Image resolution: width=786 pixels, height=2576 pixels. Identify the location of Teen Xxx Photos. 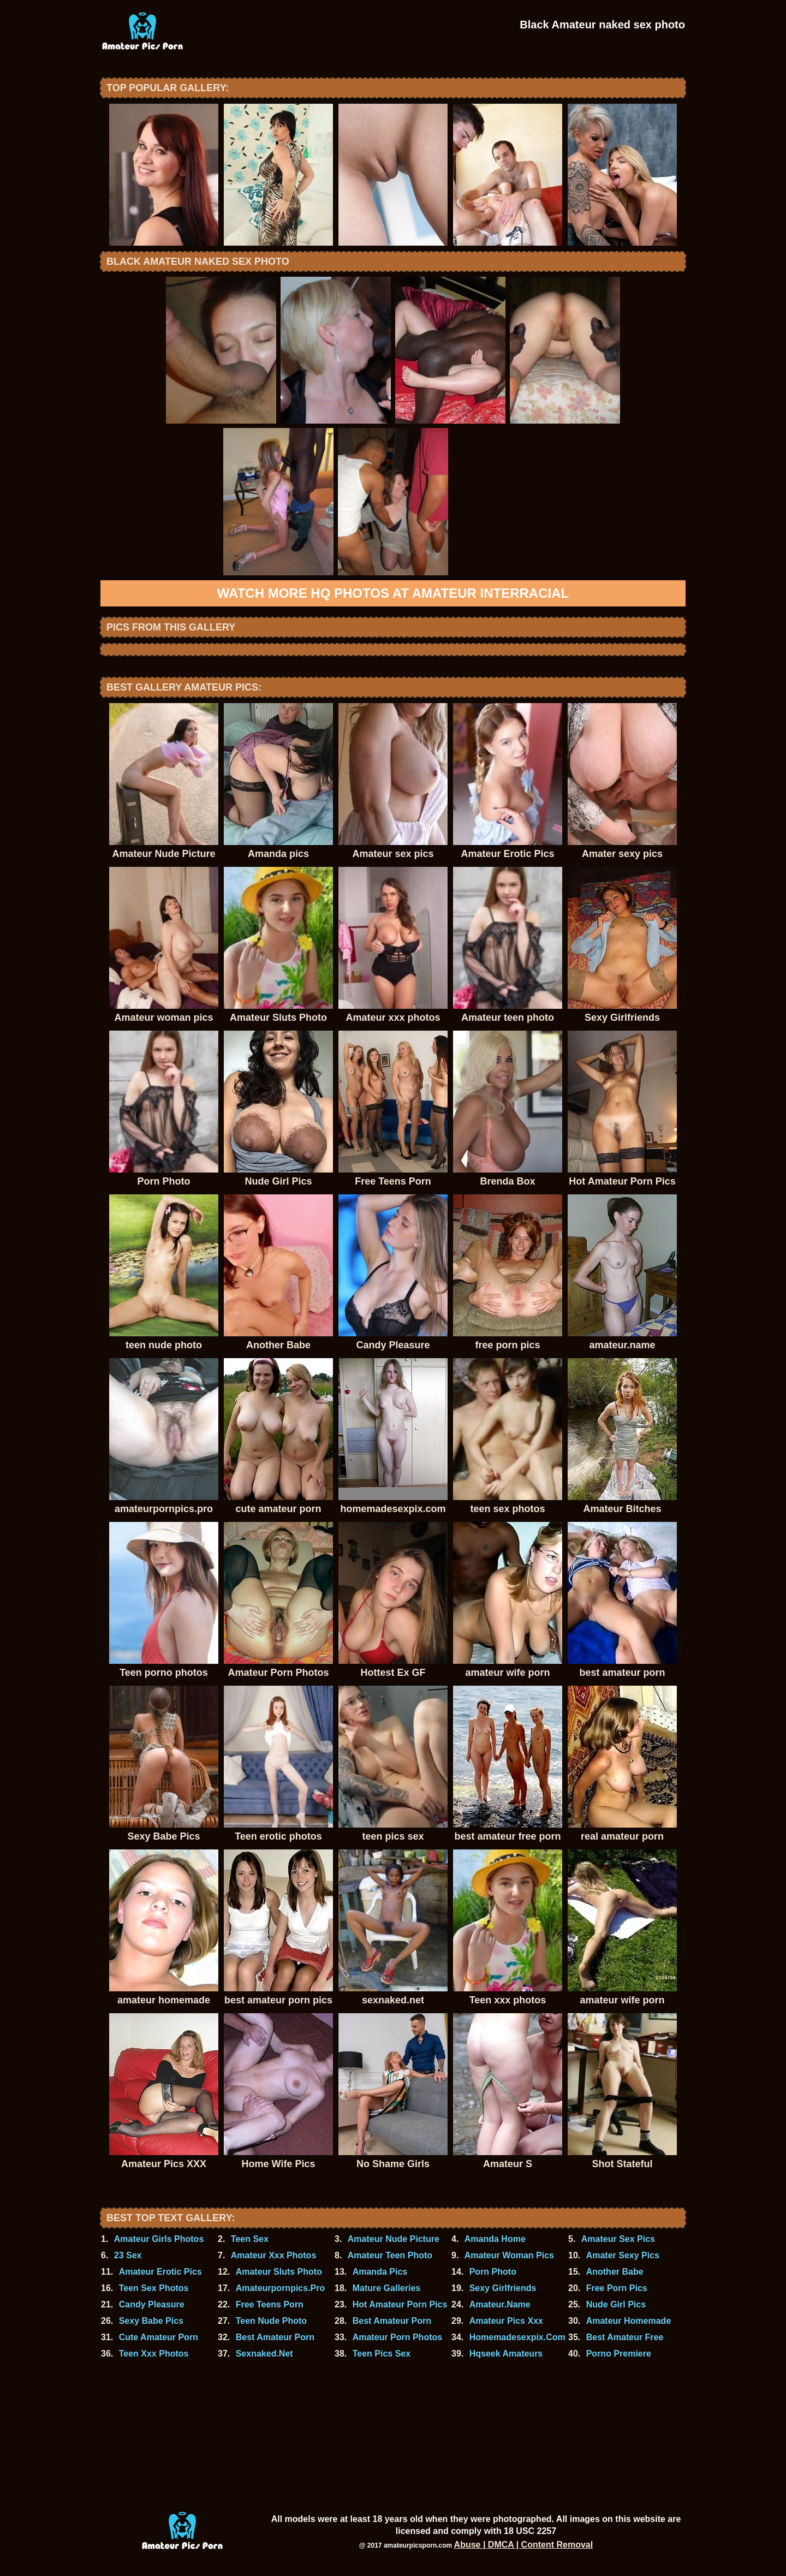
(154, 2353).